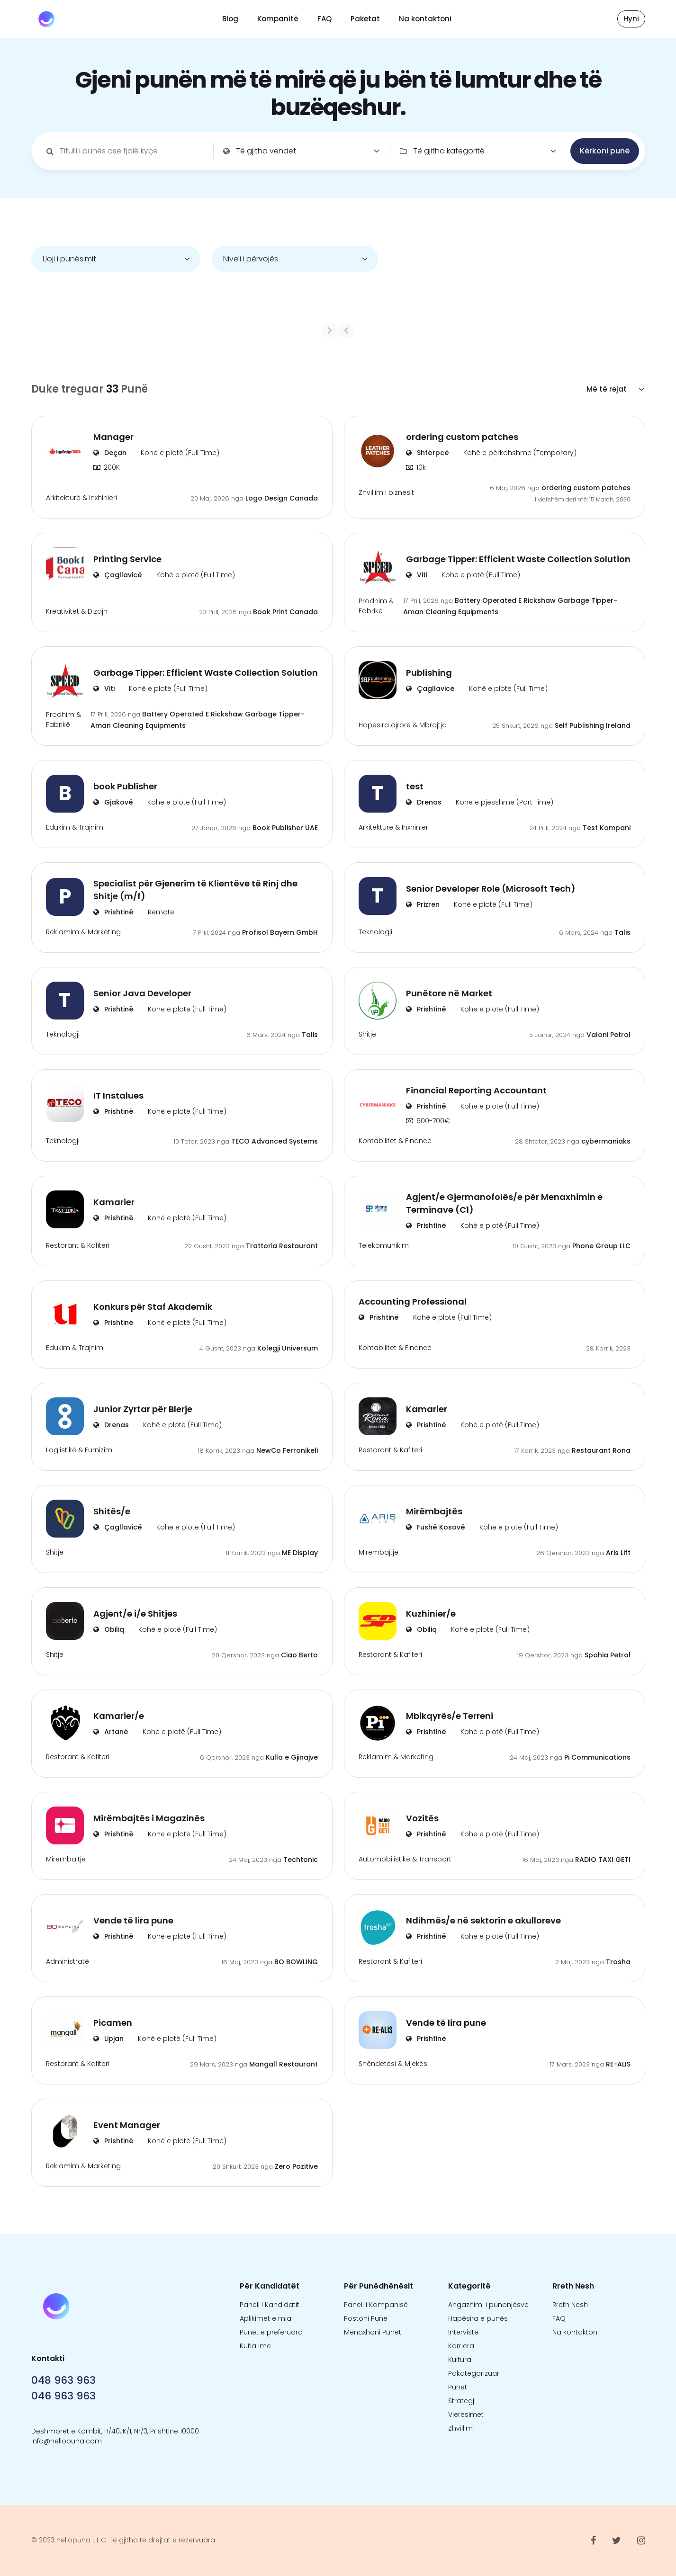 This screenshot has height=2576, width=676. What do you see at coordinates (476, 1090) in the screenshot?
I see `Financial Reporting Accountant` at bounding box center [476, 1090].